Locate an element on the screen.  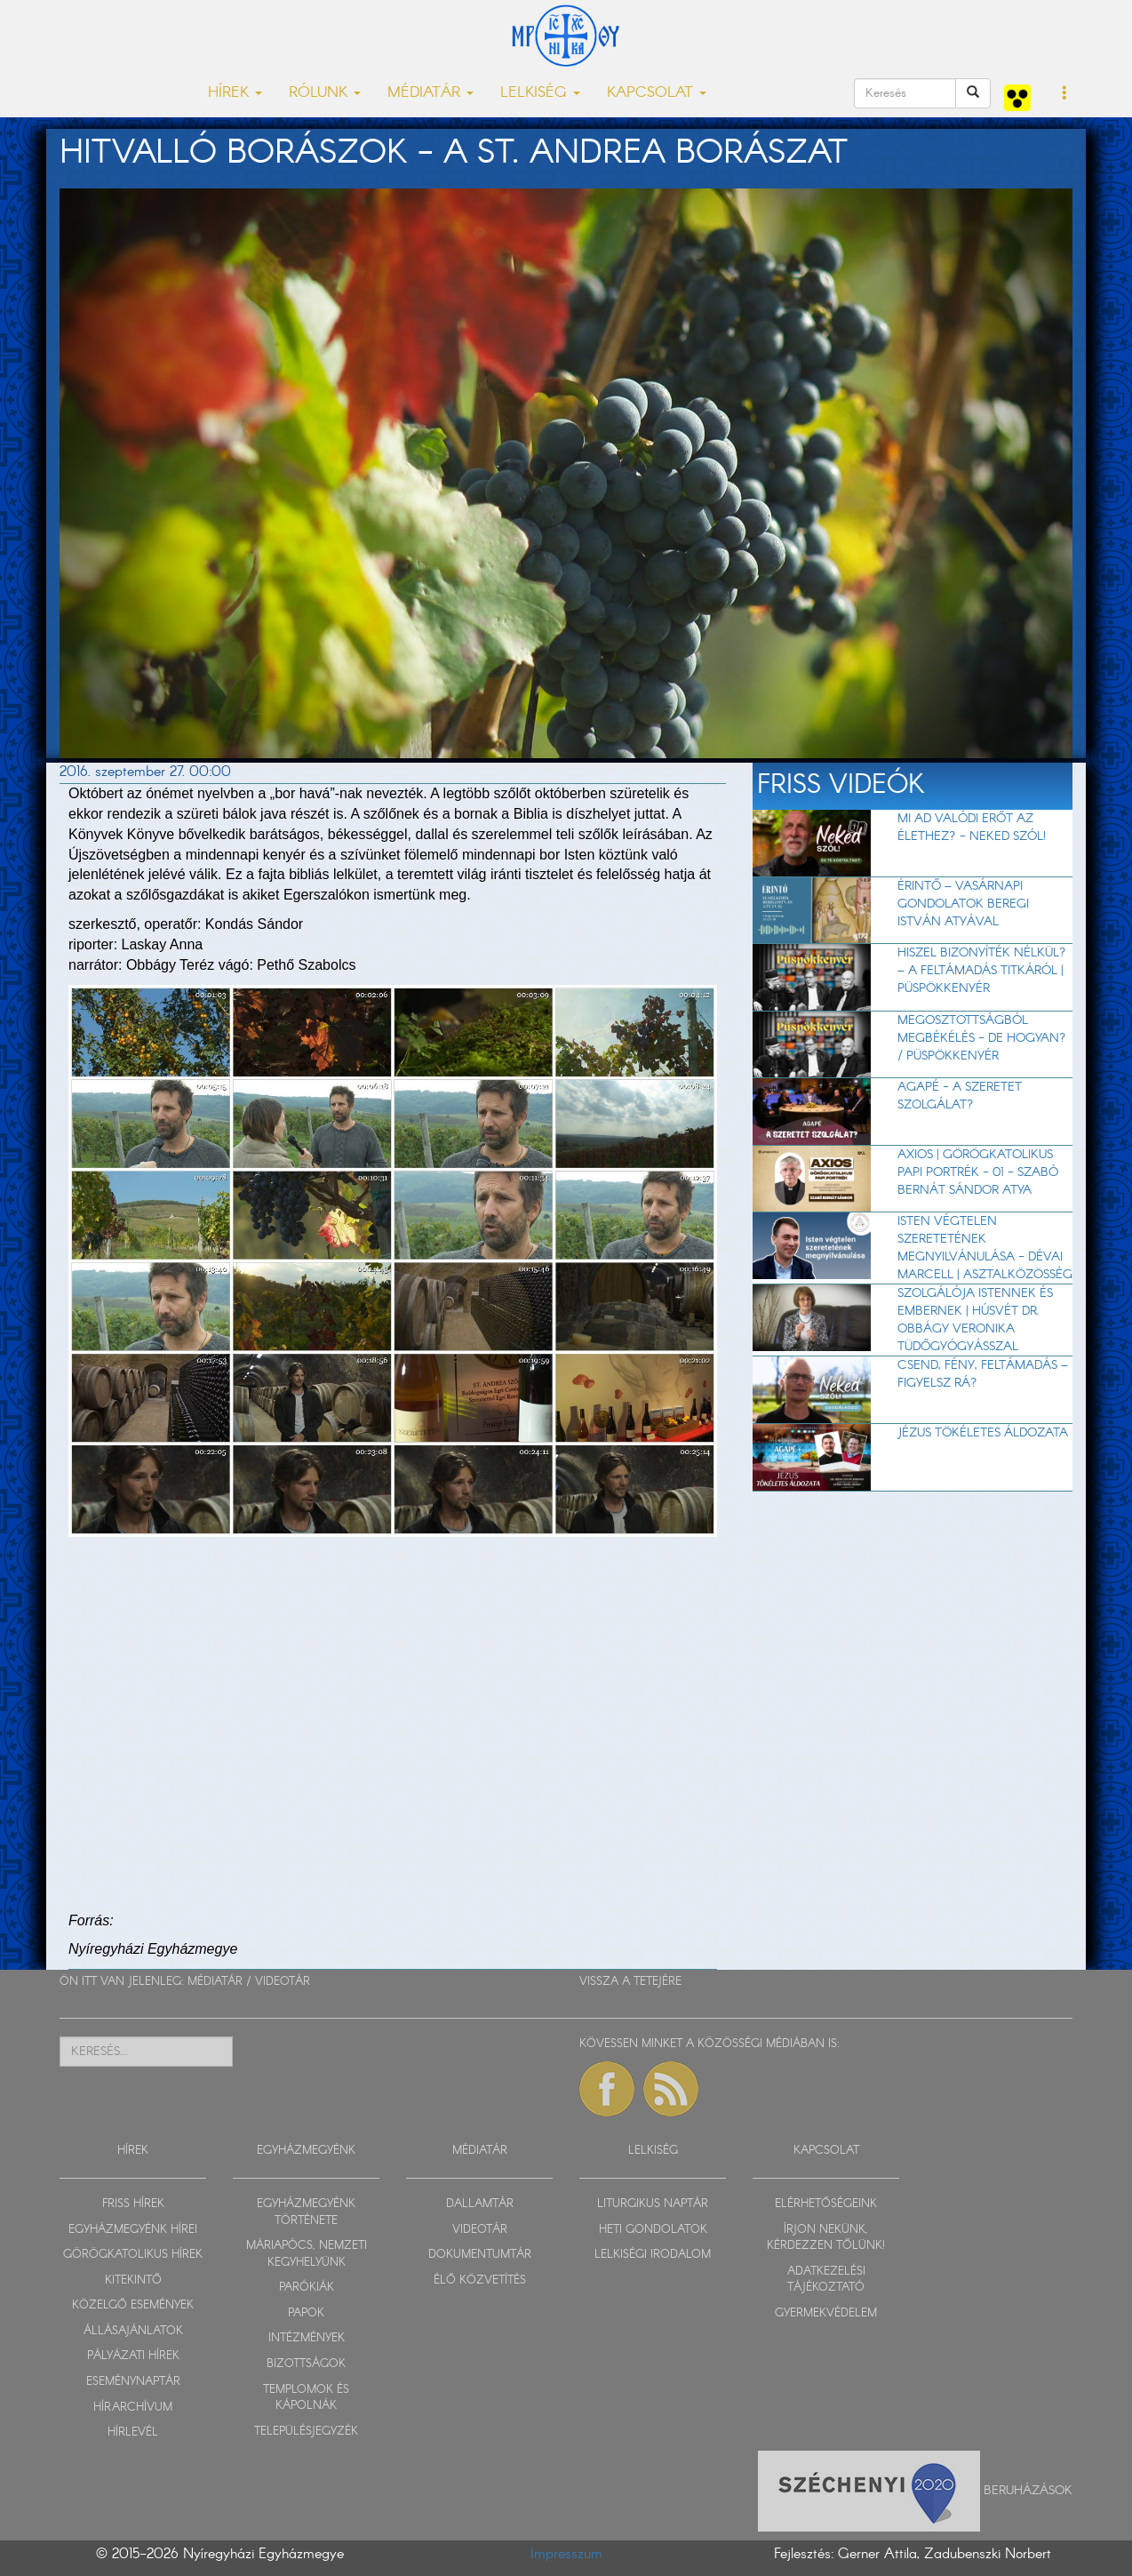
ESEMÉNYNAPTÁR is located at coordinates (133, 2381).